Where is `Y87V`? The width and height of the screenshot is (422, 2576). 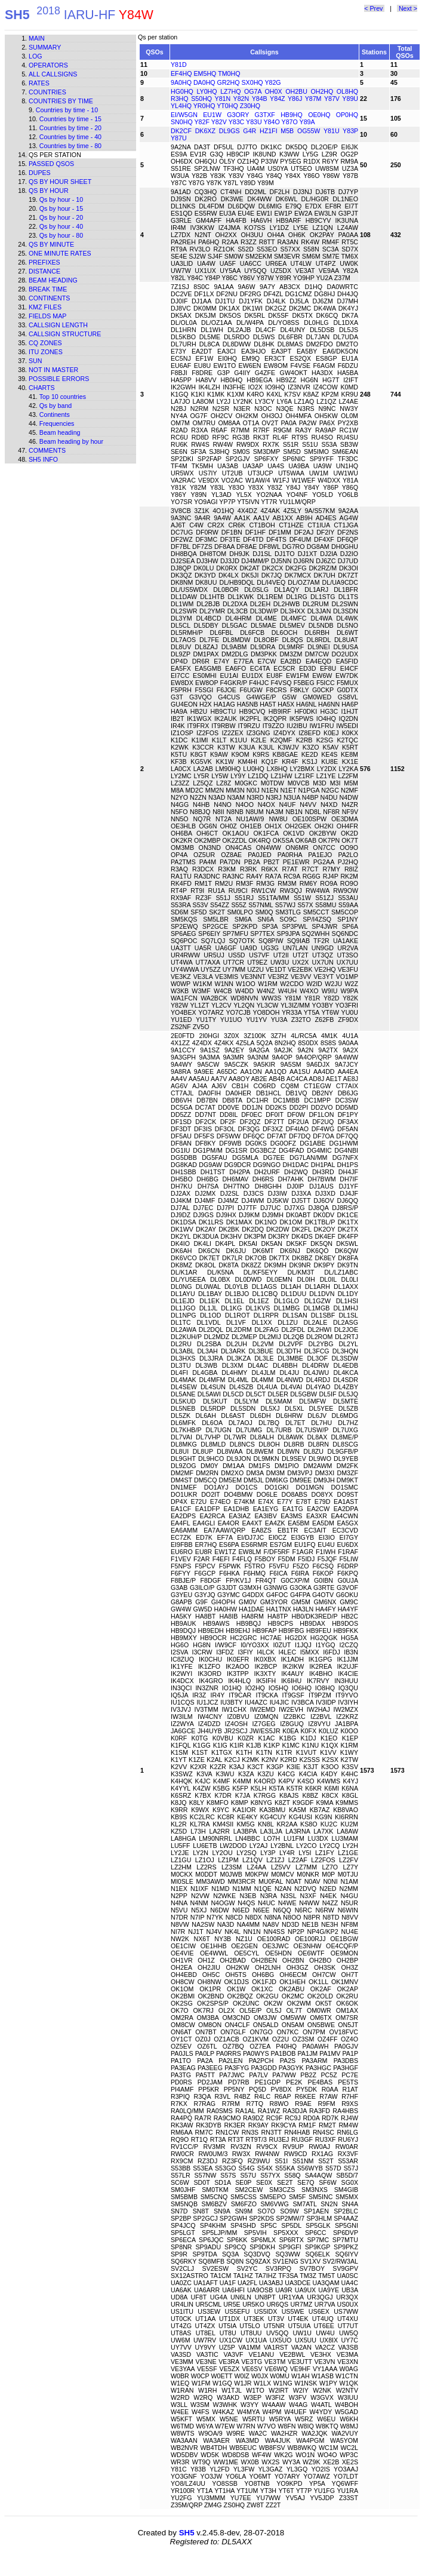
Y87V is located at coordinates (332, 98).